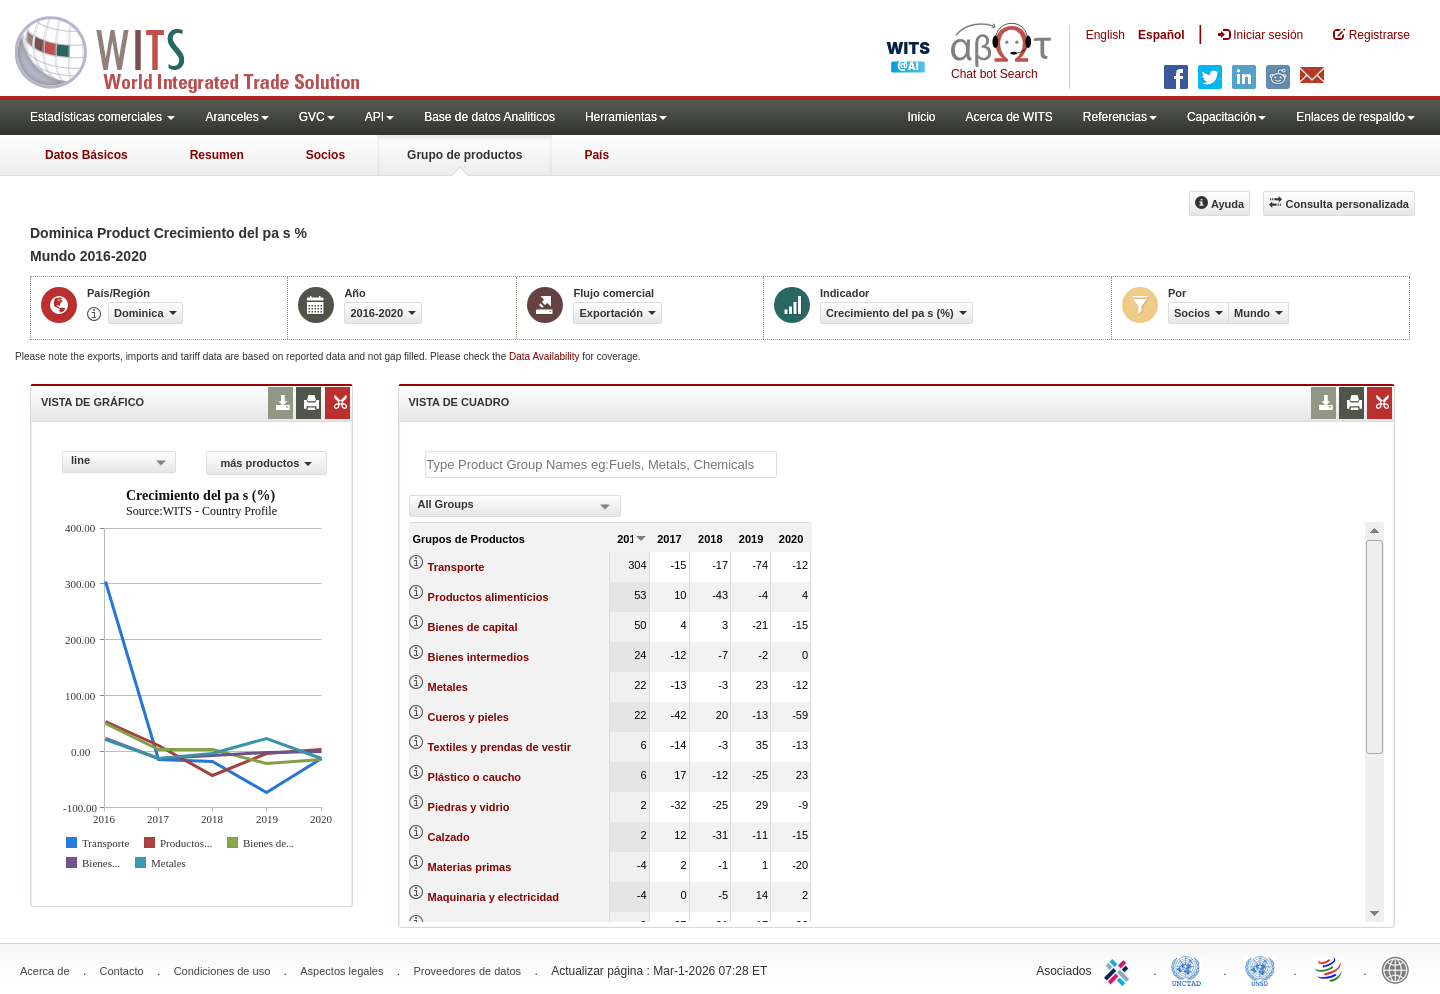 This screenshot has width=1440, height=994. I want to click on WITS, so click(200, 50).